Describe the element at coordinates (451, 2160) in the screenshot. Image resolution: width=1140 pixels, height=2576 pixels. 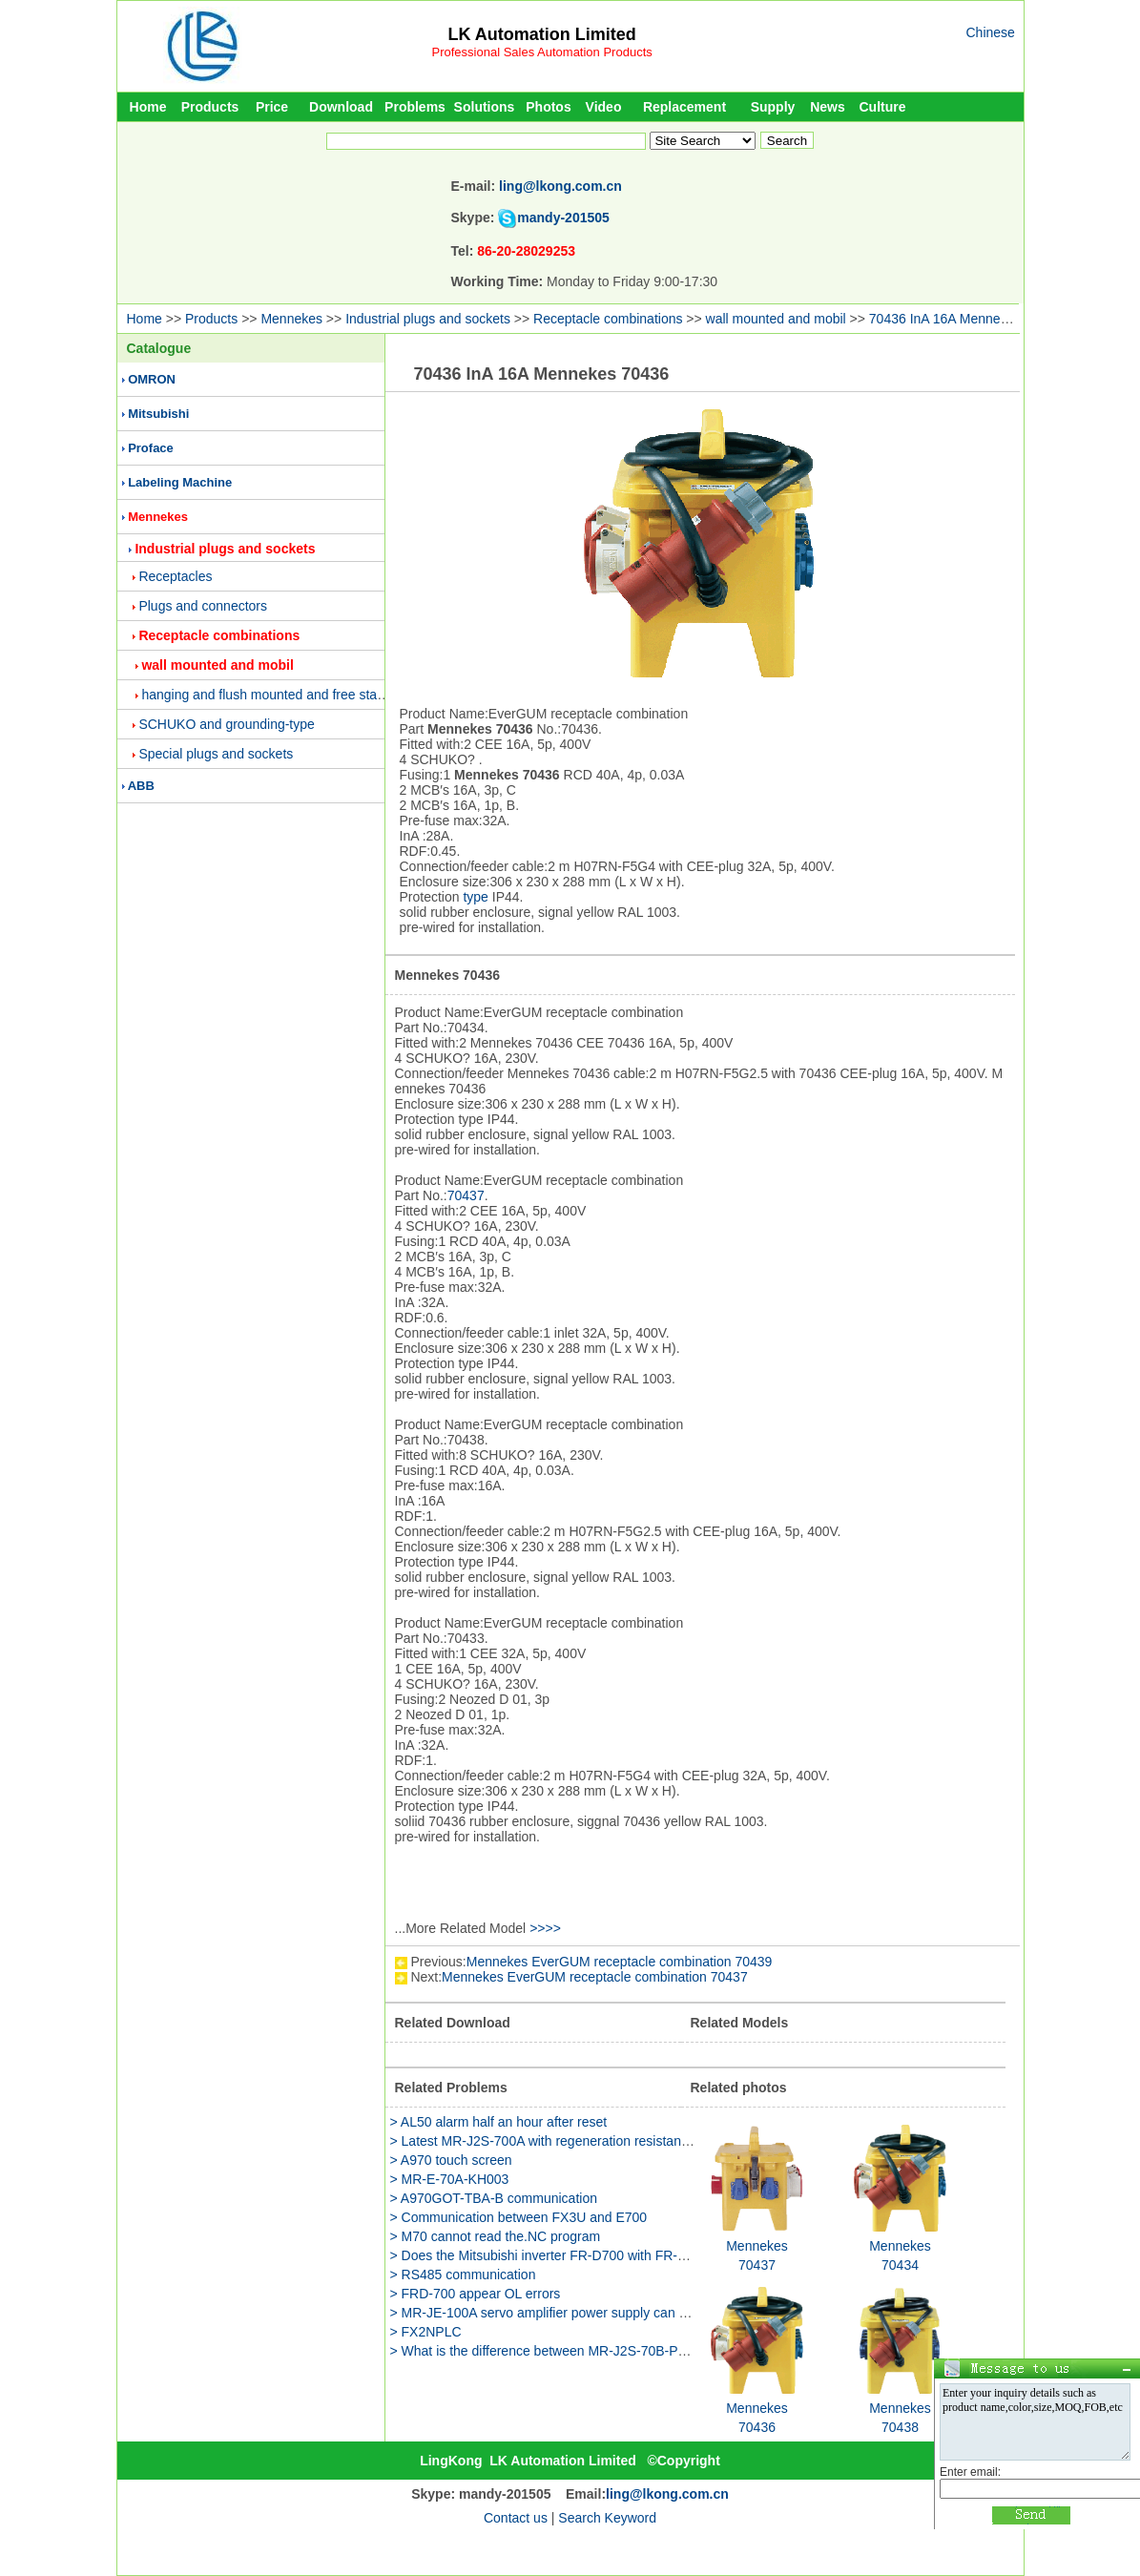
I see `> A970 touch screen` at that location.